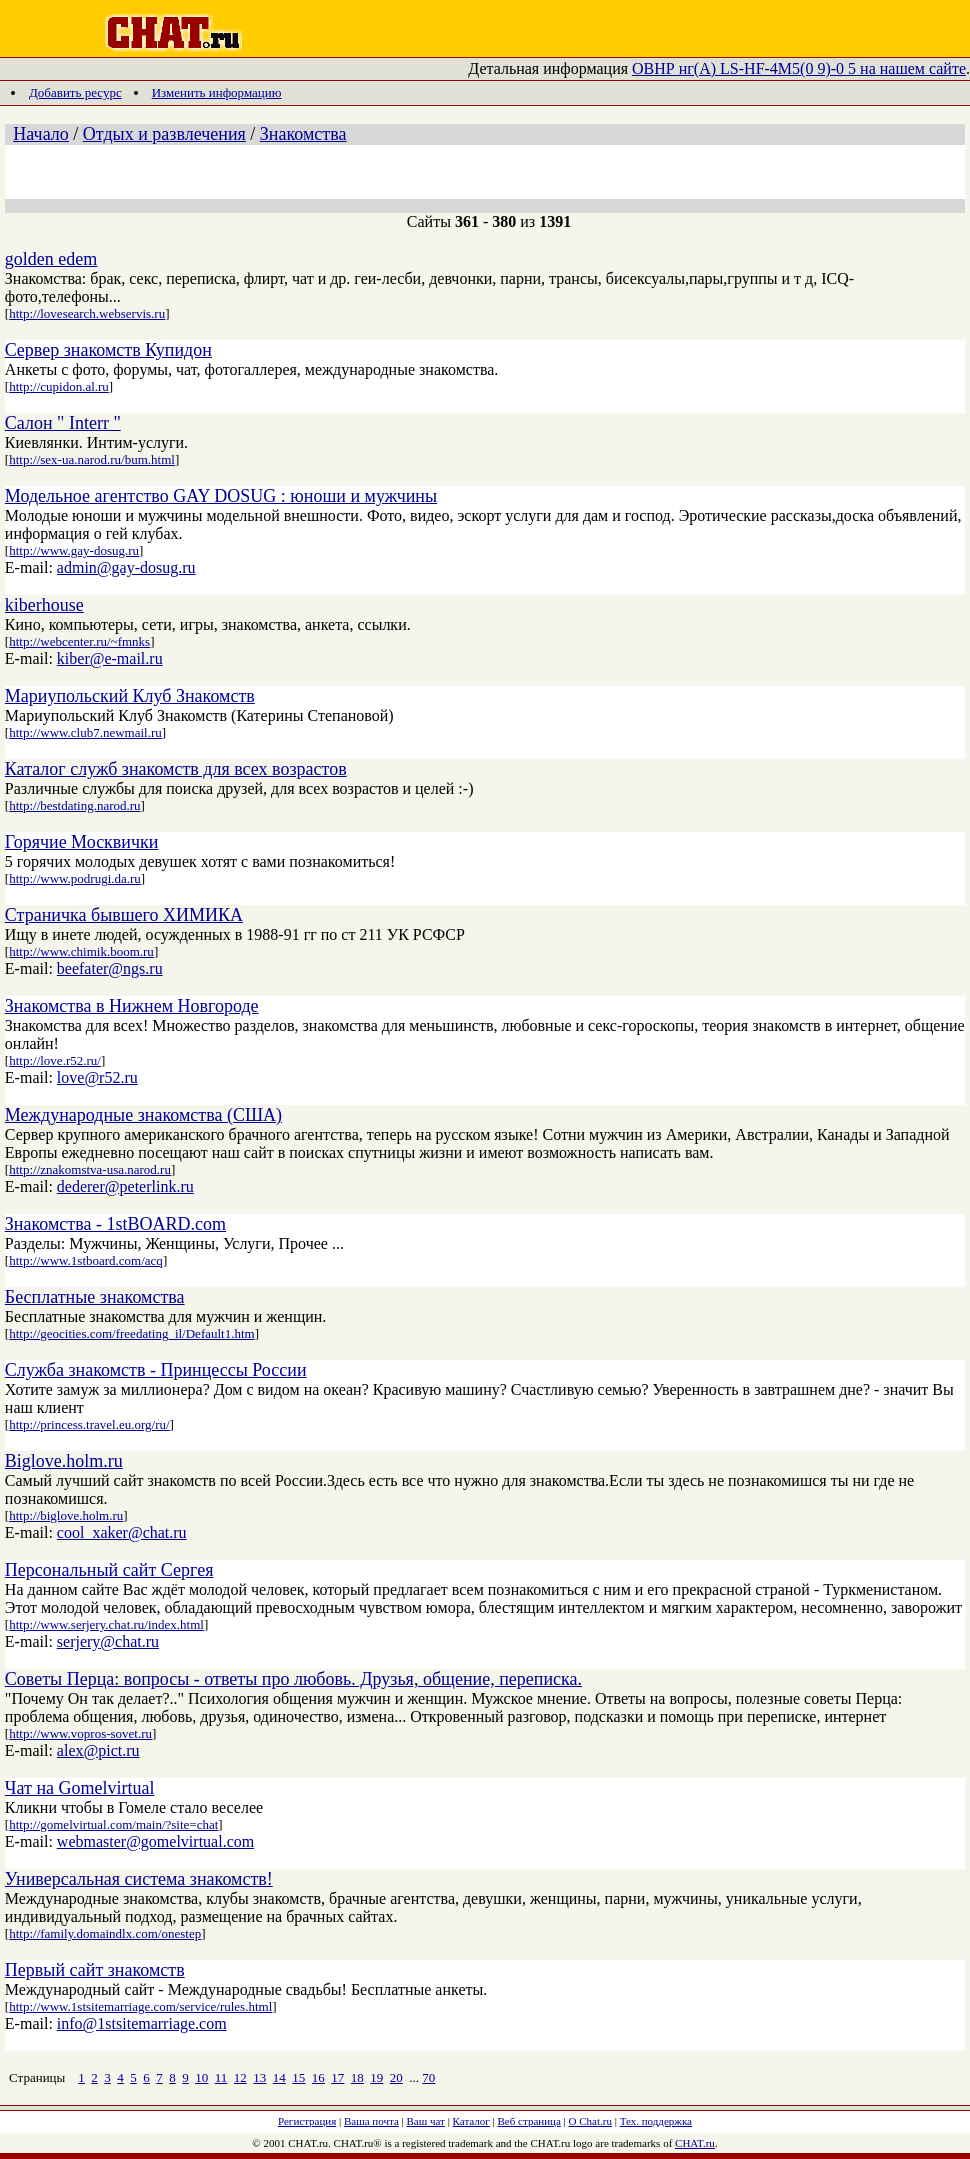 Image resolution: width=970 pixels, height=2159 pixels. What do you see at coordinates (92, 459) in the screenshot?
I see `http://sex-ua.narod.ru/bum.html` at bounding box center [92, 459].